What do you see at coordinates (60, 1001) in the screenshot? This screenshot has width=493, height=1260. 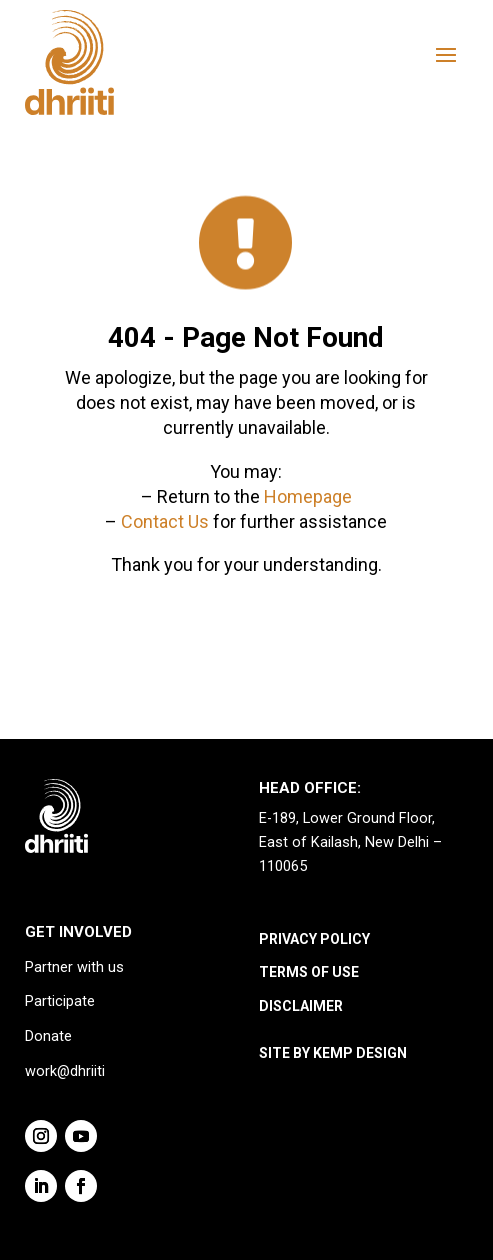 I see `Participate` at bounding box center [60, 1001].